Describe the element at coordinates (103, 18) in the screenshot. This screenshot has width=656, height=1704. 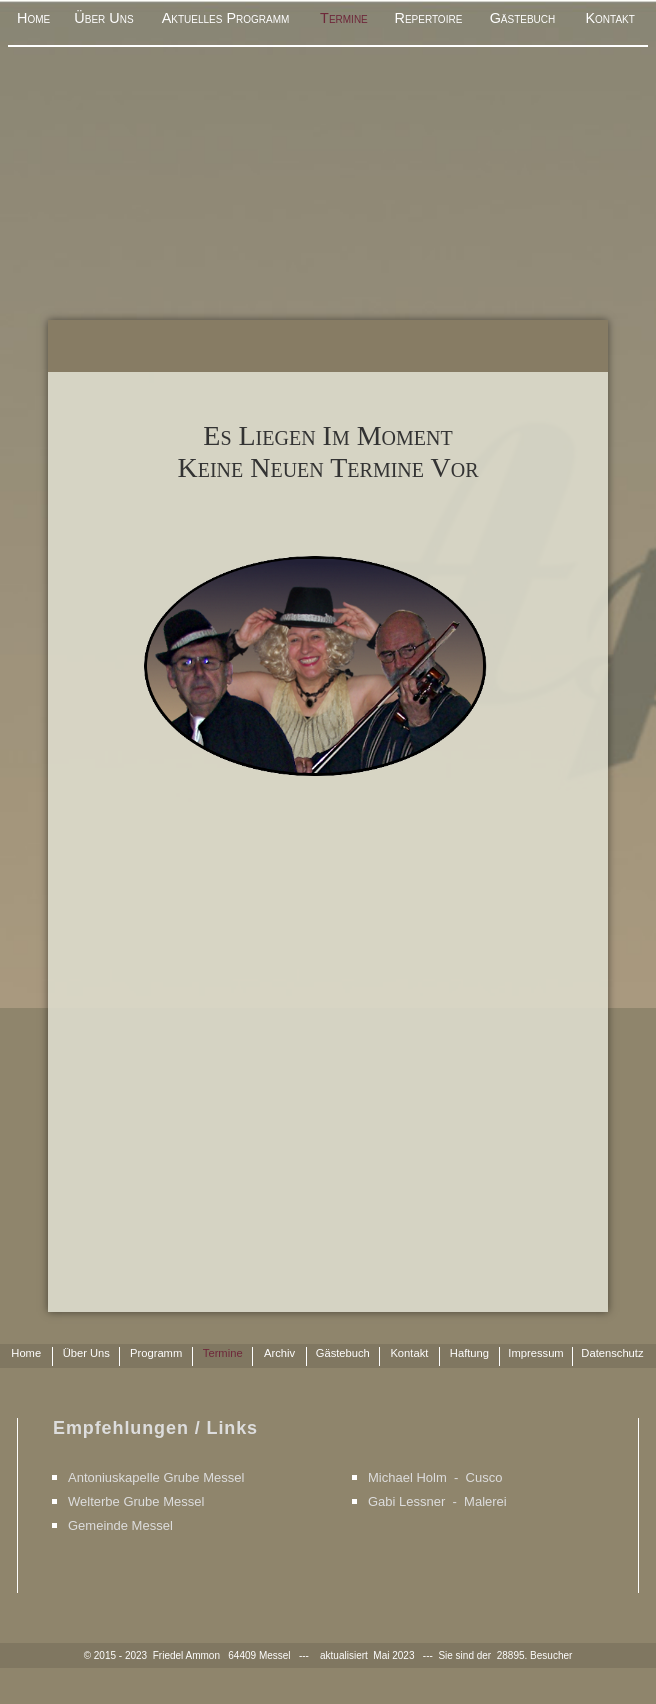
I see `Über Uns` at that location.